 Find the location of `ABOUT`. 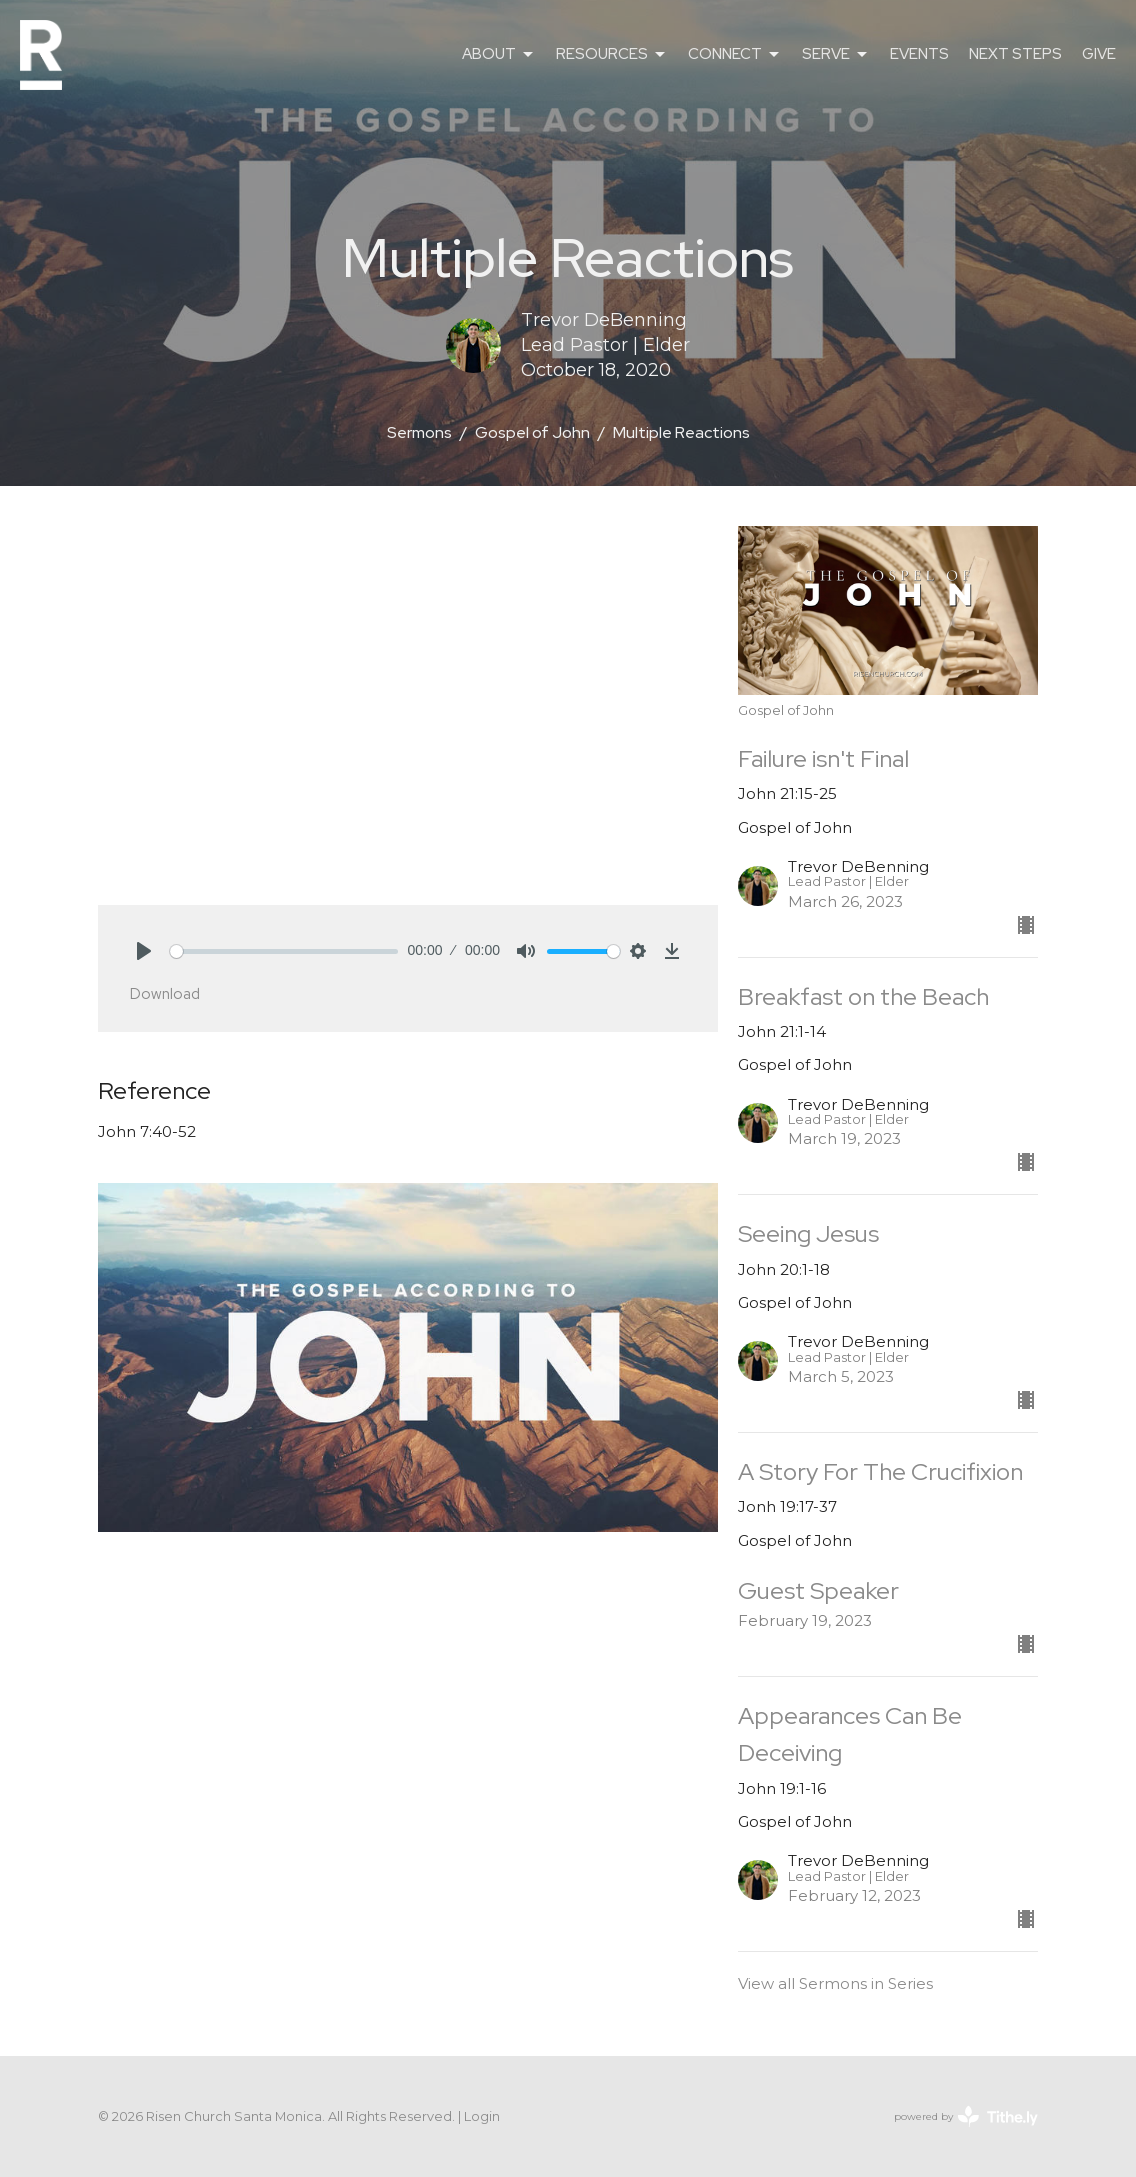

ABOUT is located at coordinates (499, 54).